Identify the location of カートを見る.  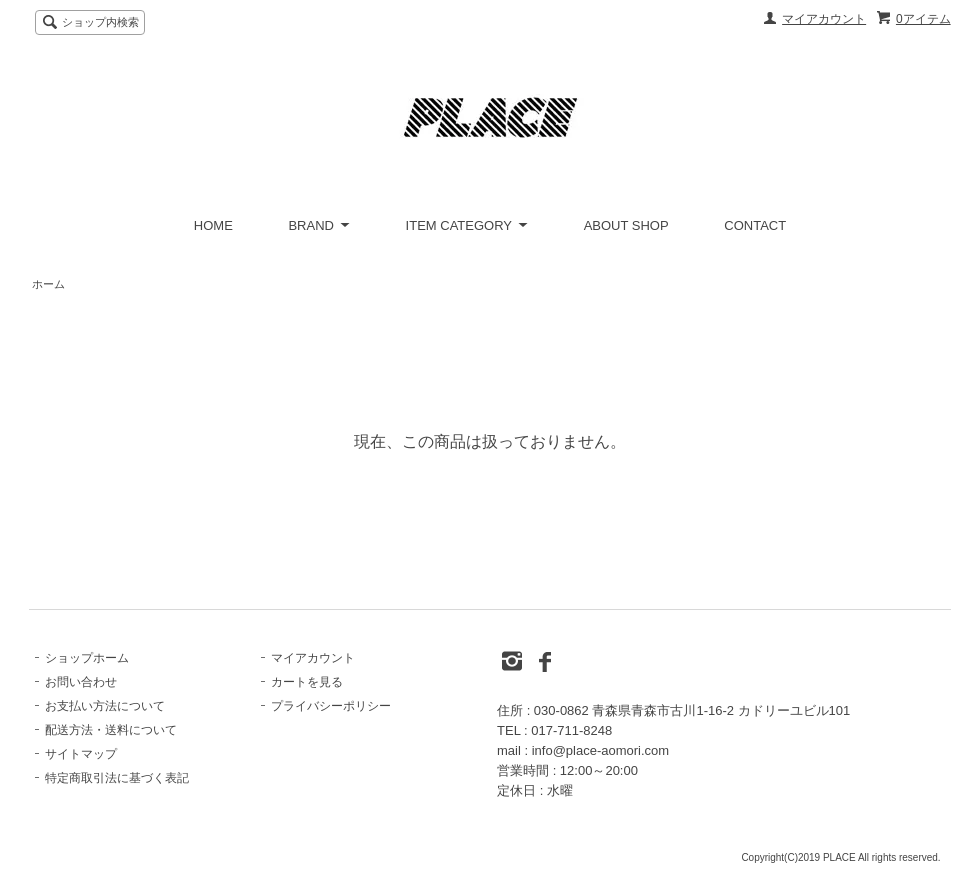
(307, 682).